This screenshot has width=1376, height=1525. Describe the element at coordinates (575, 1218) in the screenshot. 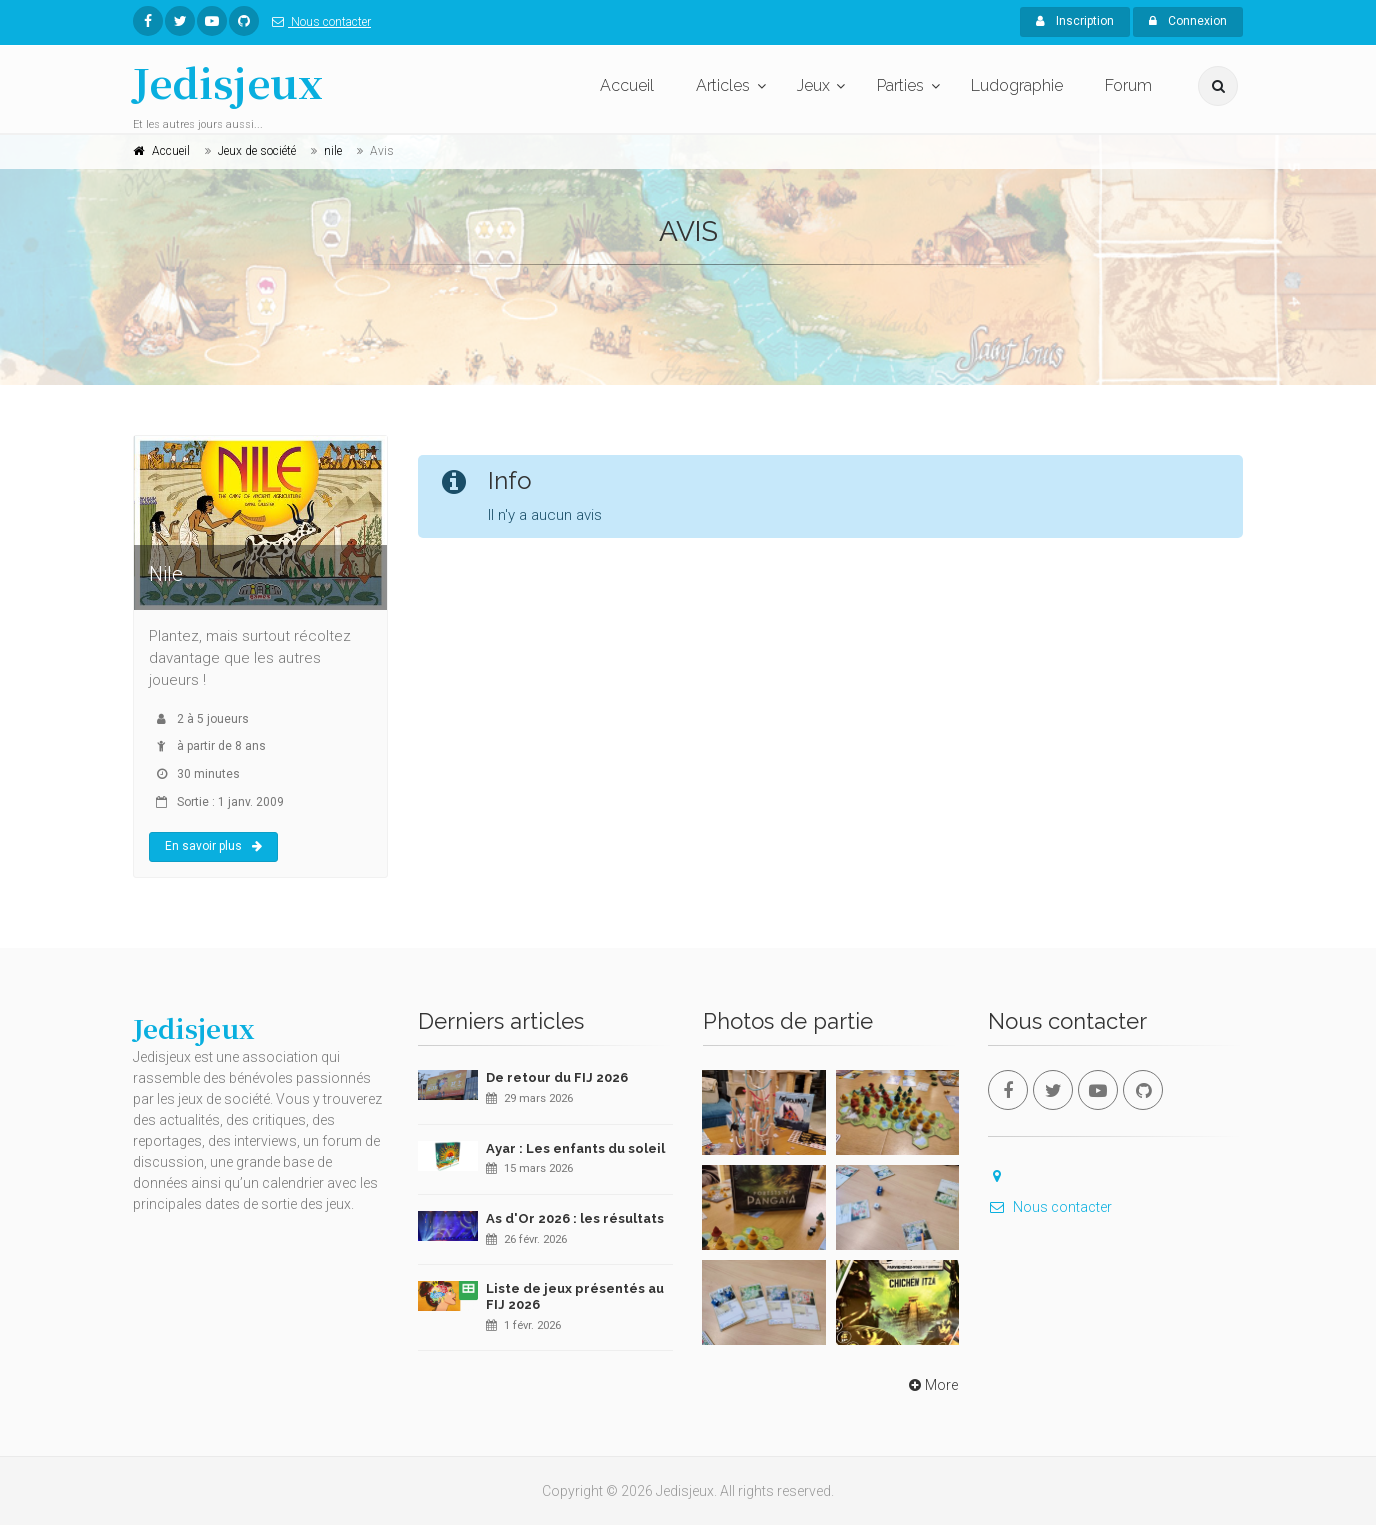

I see `As d'Or 2026 : les résultats` at that location.